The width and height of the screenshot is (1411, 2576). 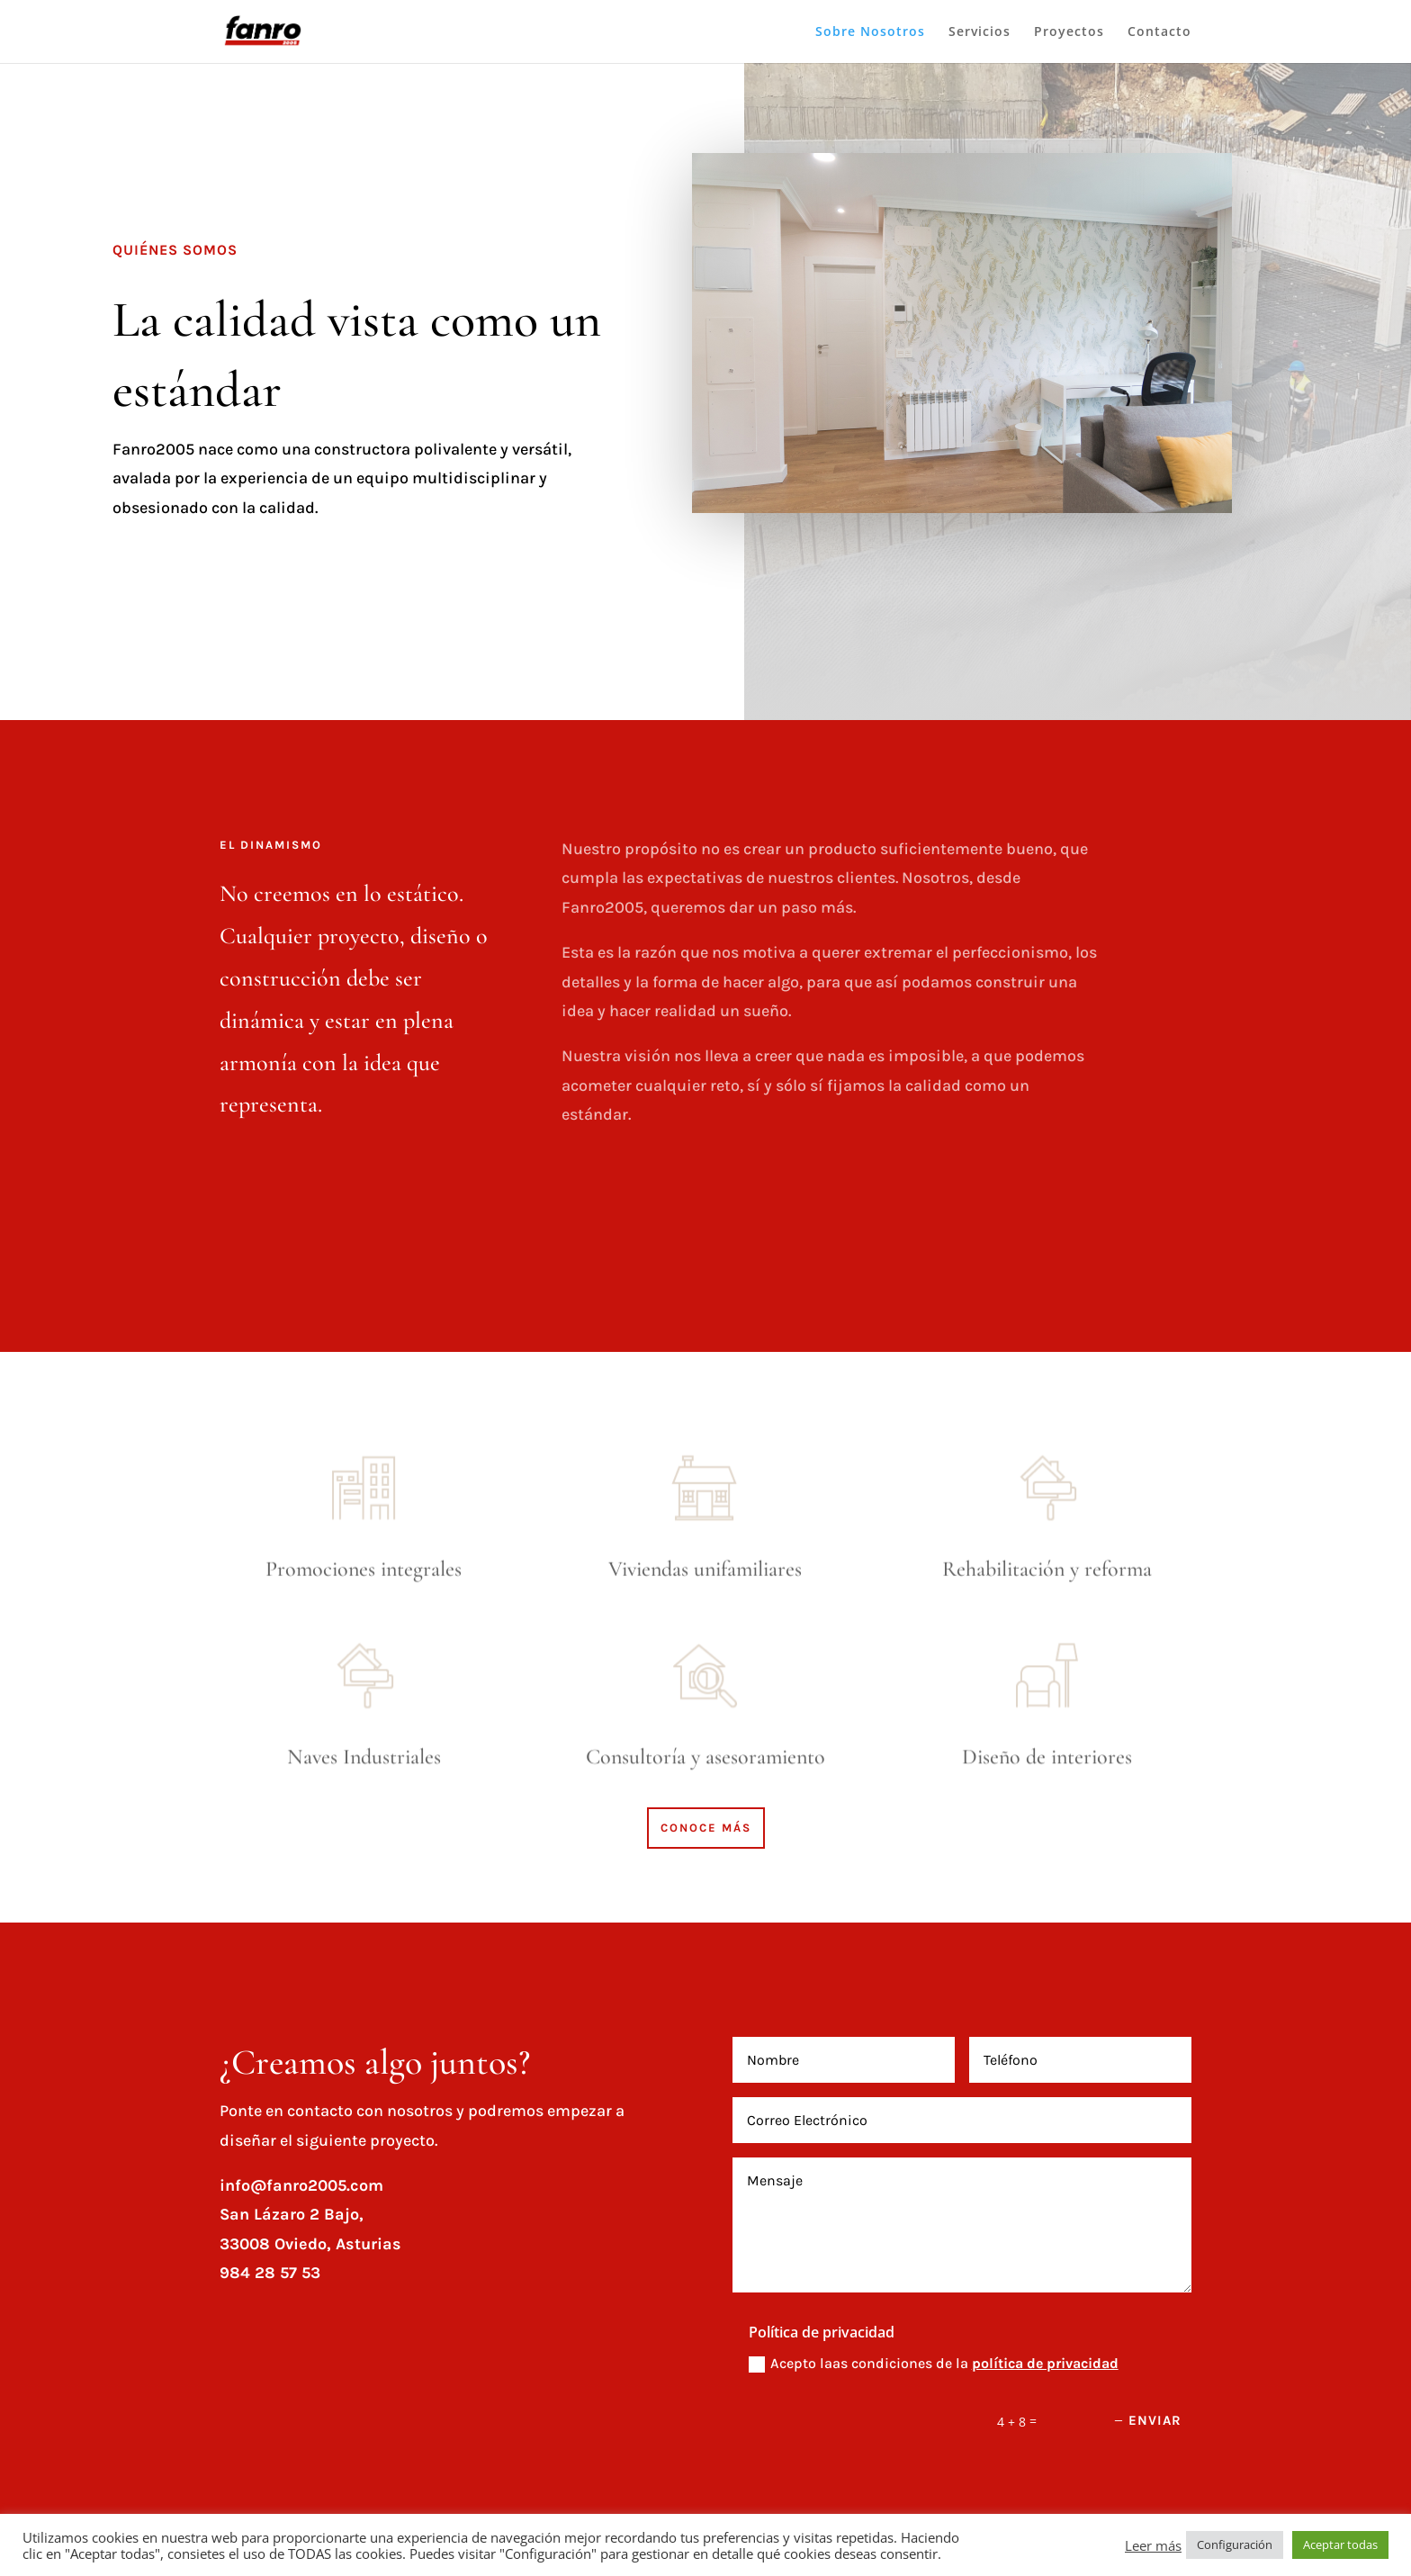 What do you see at coordinates (1045, 2363) in the screenshot?
I see `política de privacidad` at bounding box center [1045, 2363].